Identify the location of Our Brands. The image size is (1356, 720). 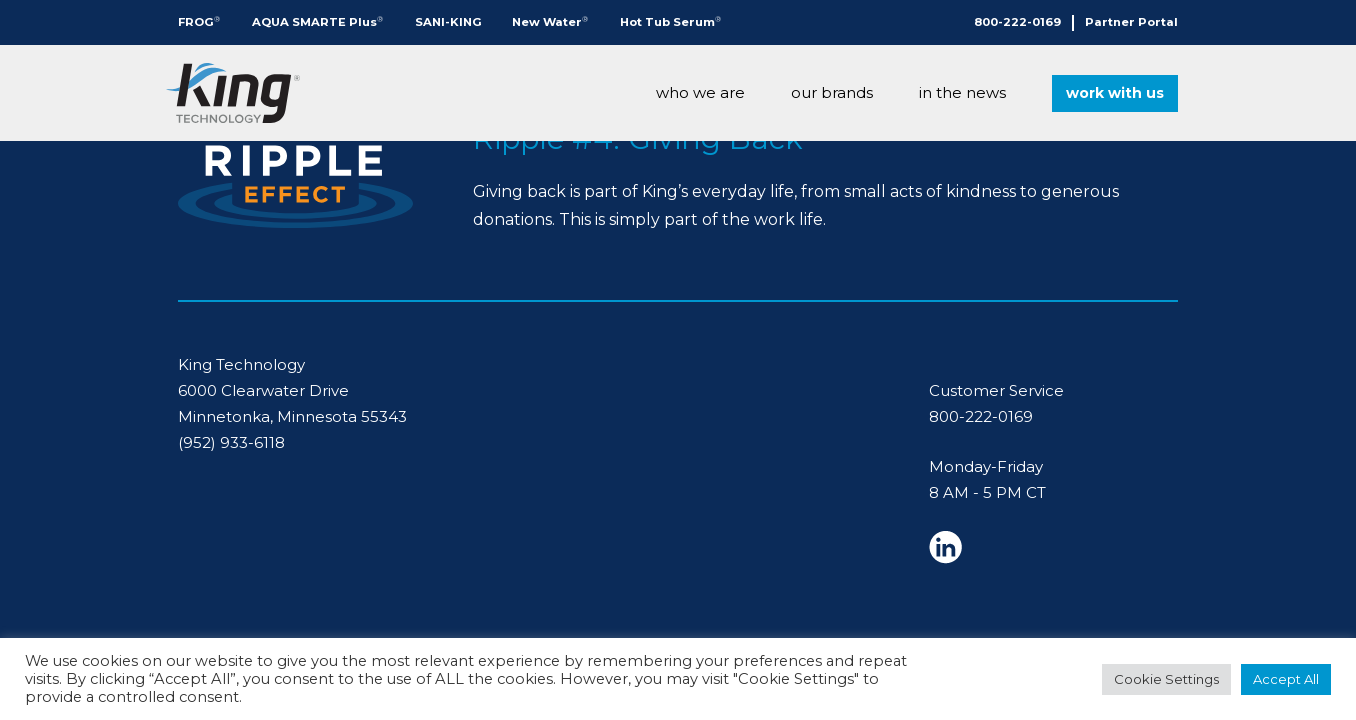
(832, 92).